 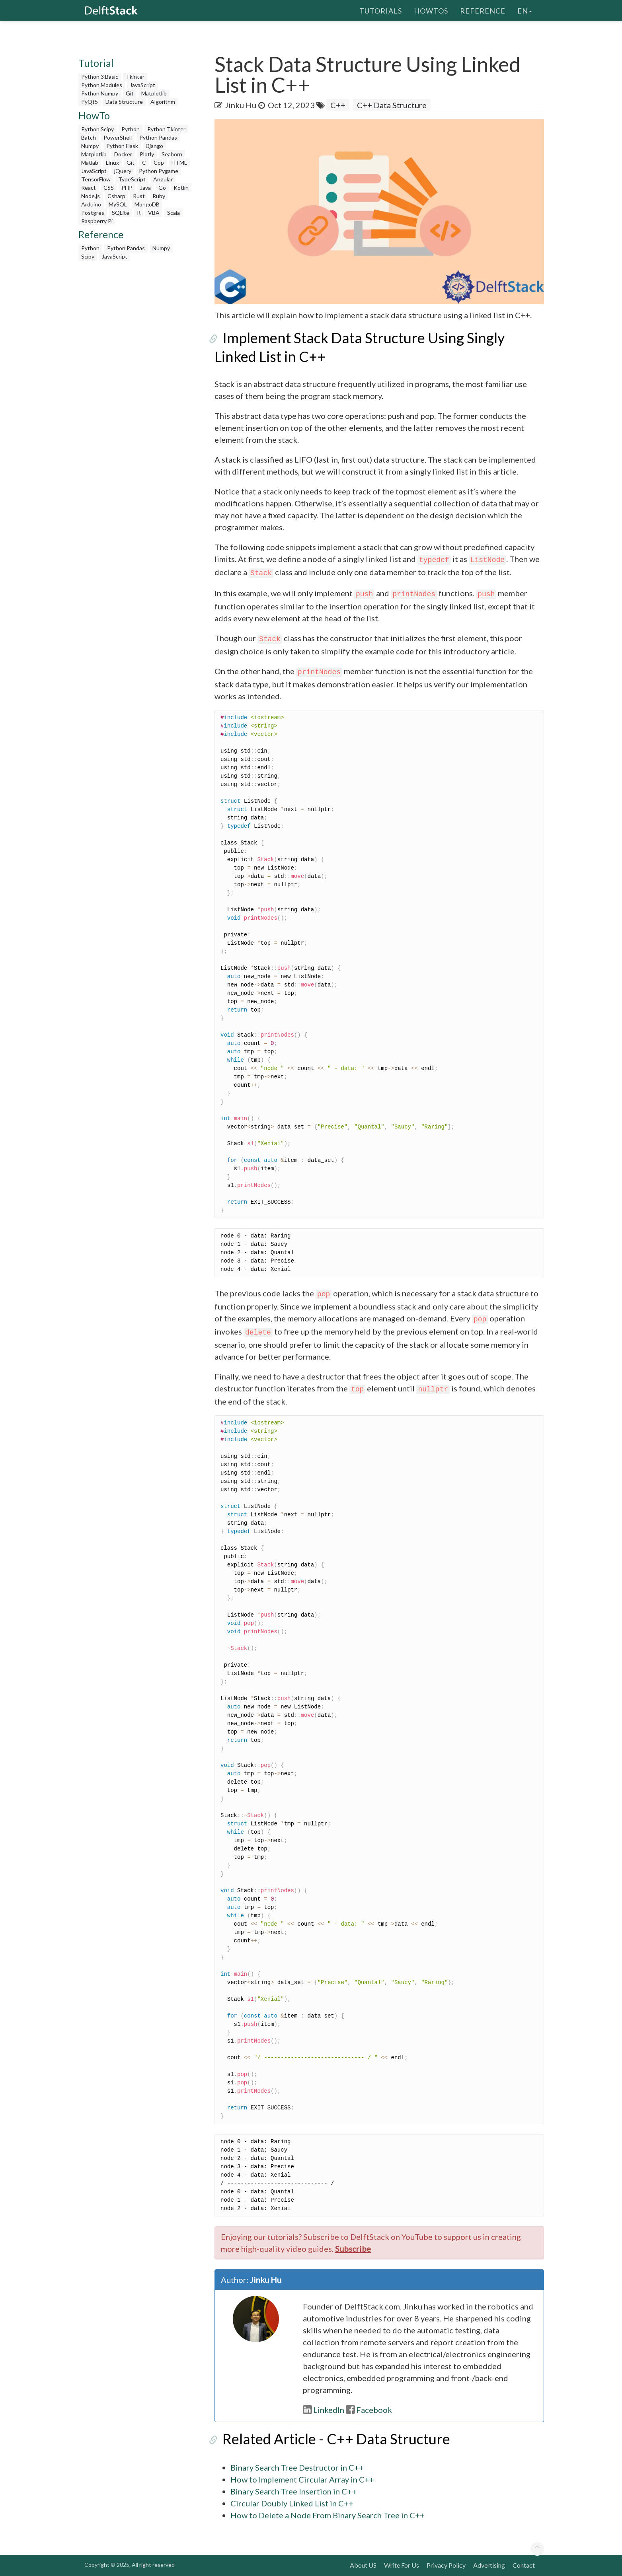 I want to click on Python Pygame, so click(x=158, y=170).